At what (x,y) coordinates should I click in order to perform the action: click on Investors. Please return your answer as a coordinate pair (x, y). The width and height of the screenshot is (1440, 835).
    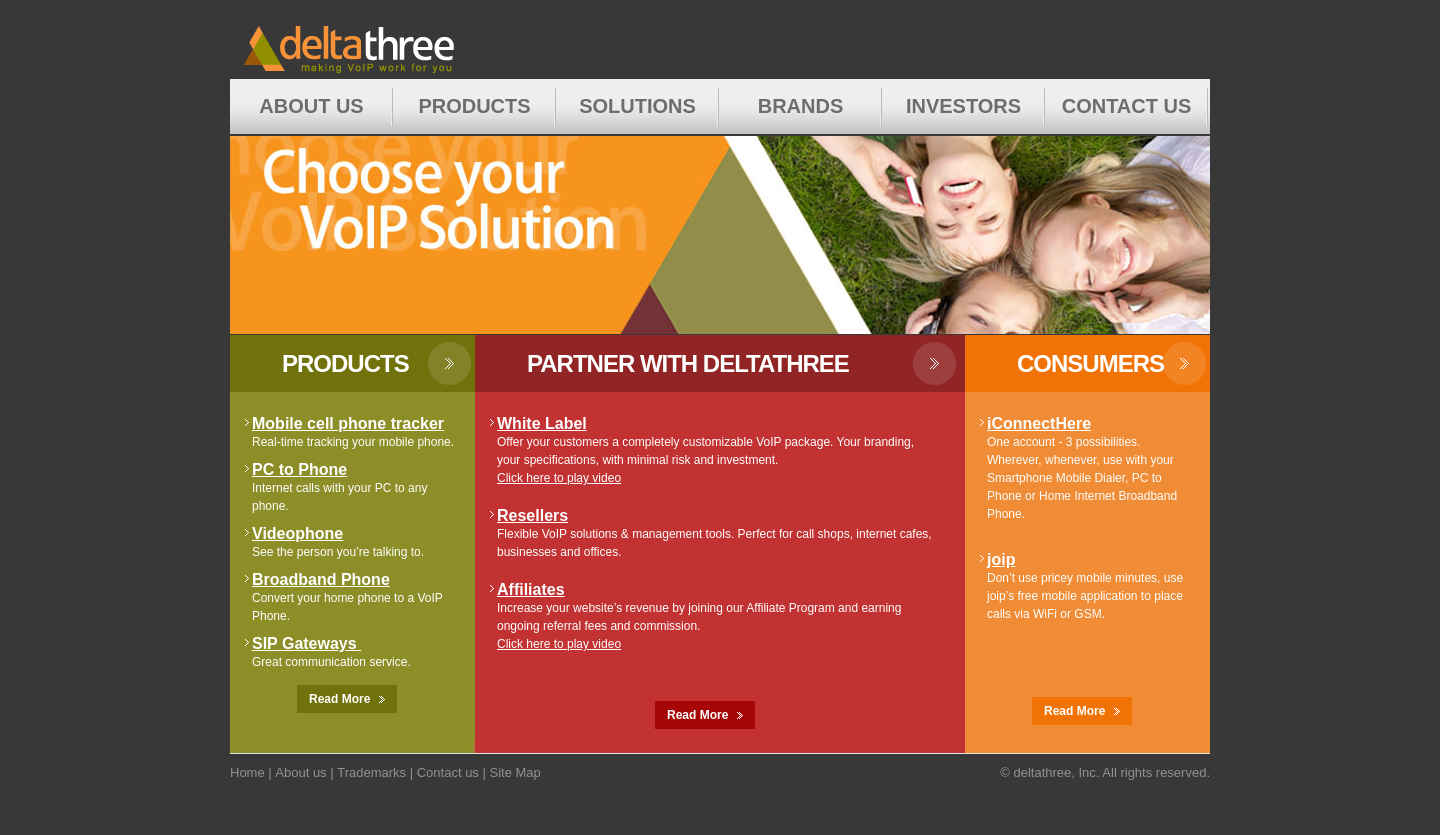
    Looking at the image, I should click on (963, 106).